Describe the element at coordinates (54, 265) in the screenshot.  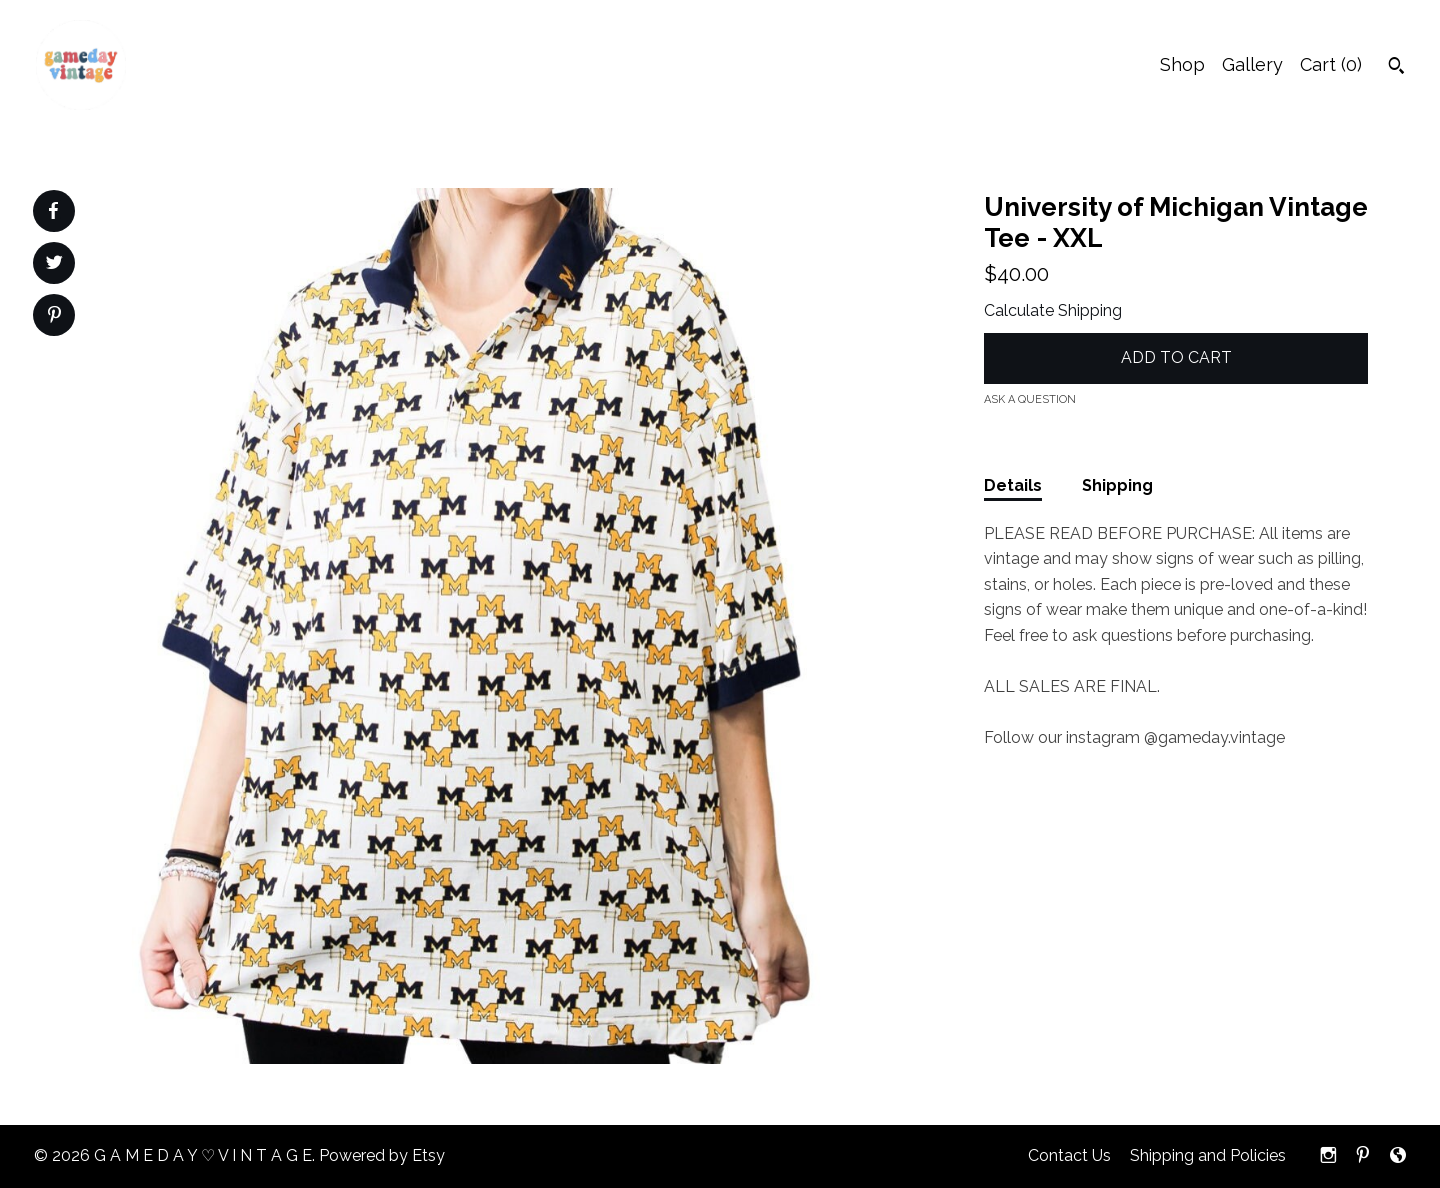
I see `[social media share for twitter]` at that location.